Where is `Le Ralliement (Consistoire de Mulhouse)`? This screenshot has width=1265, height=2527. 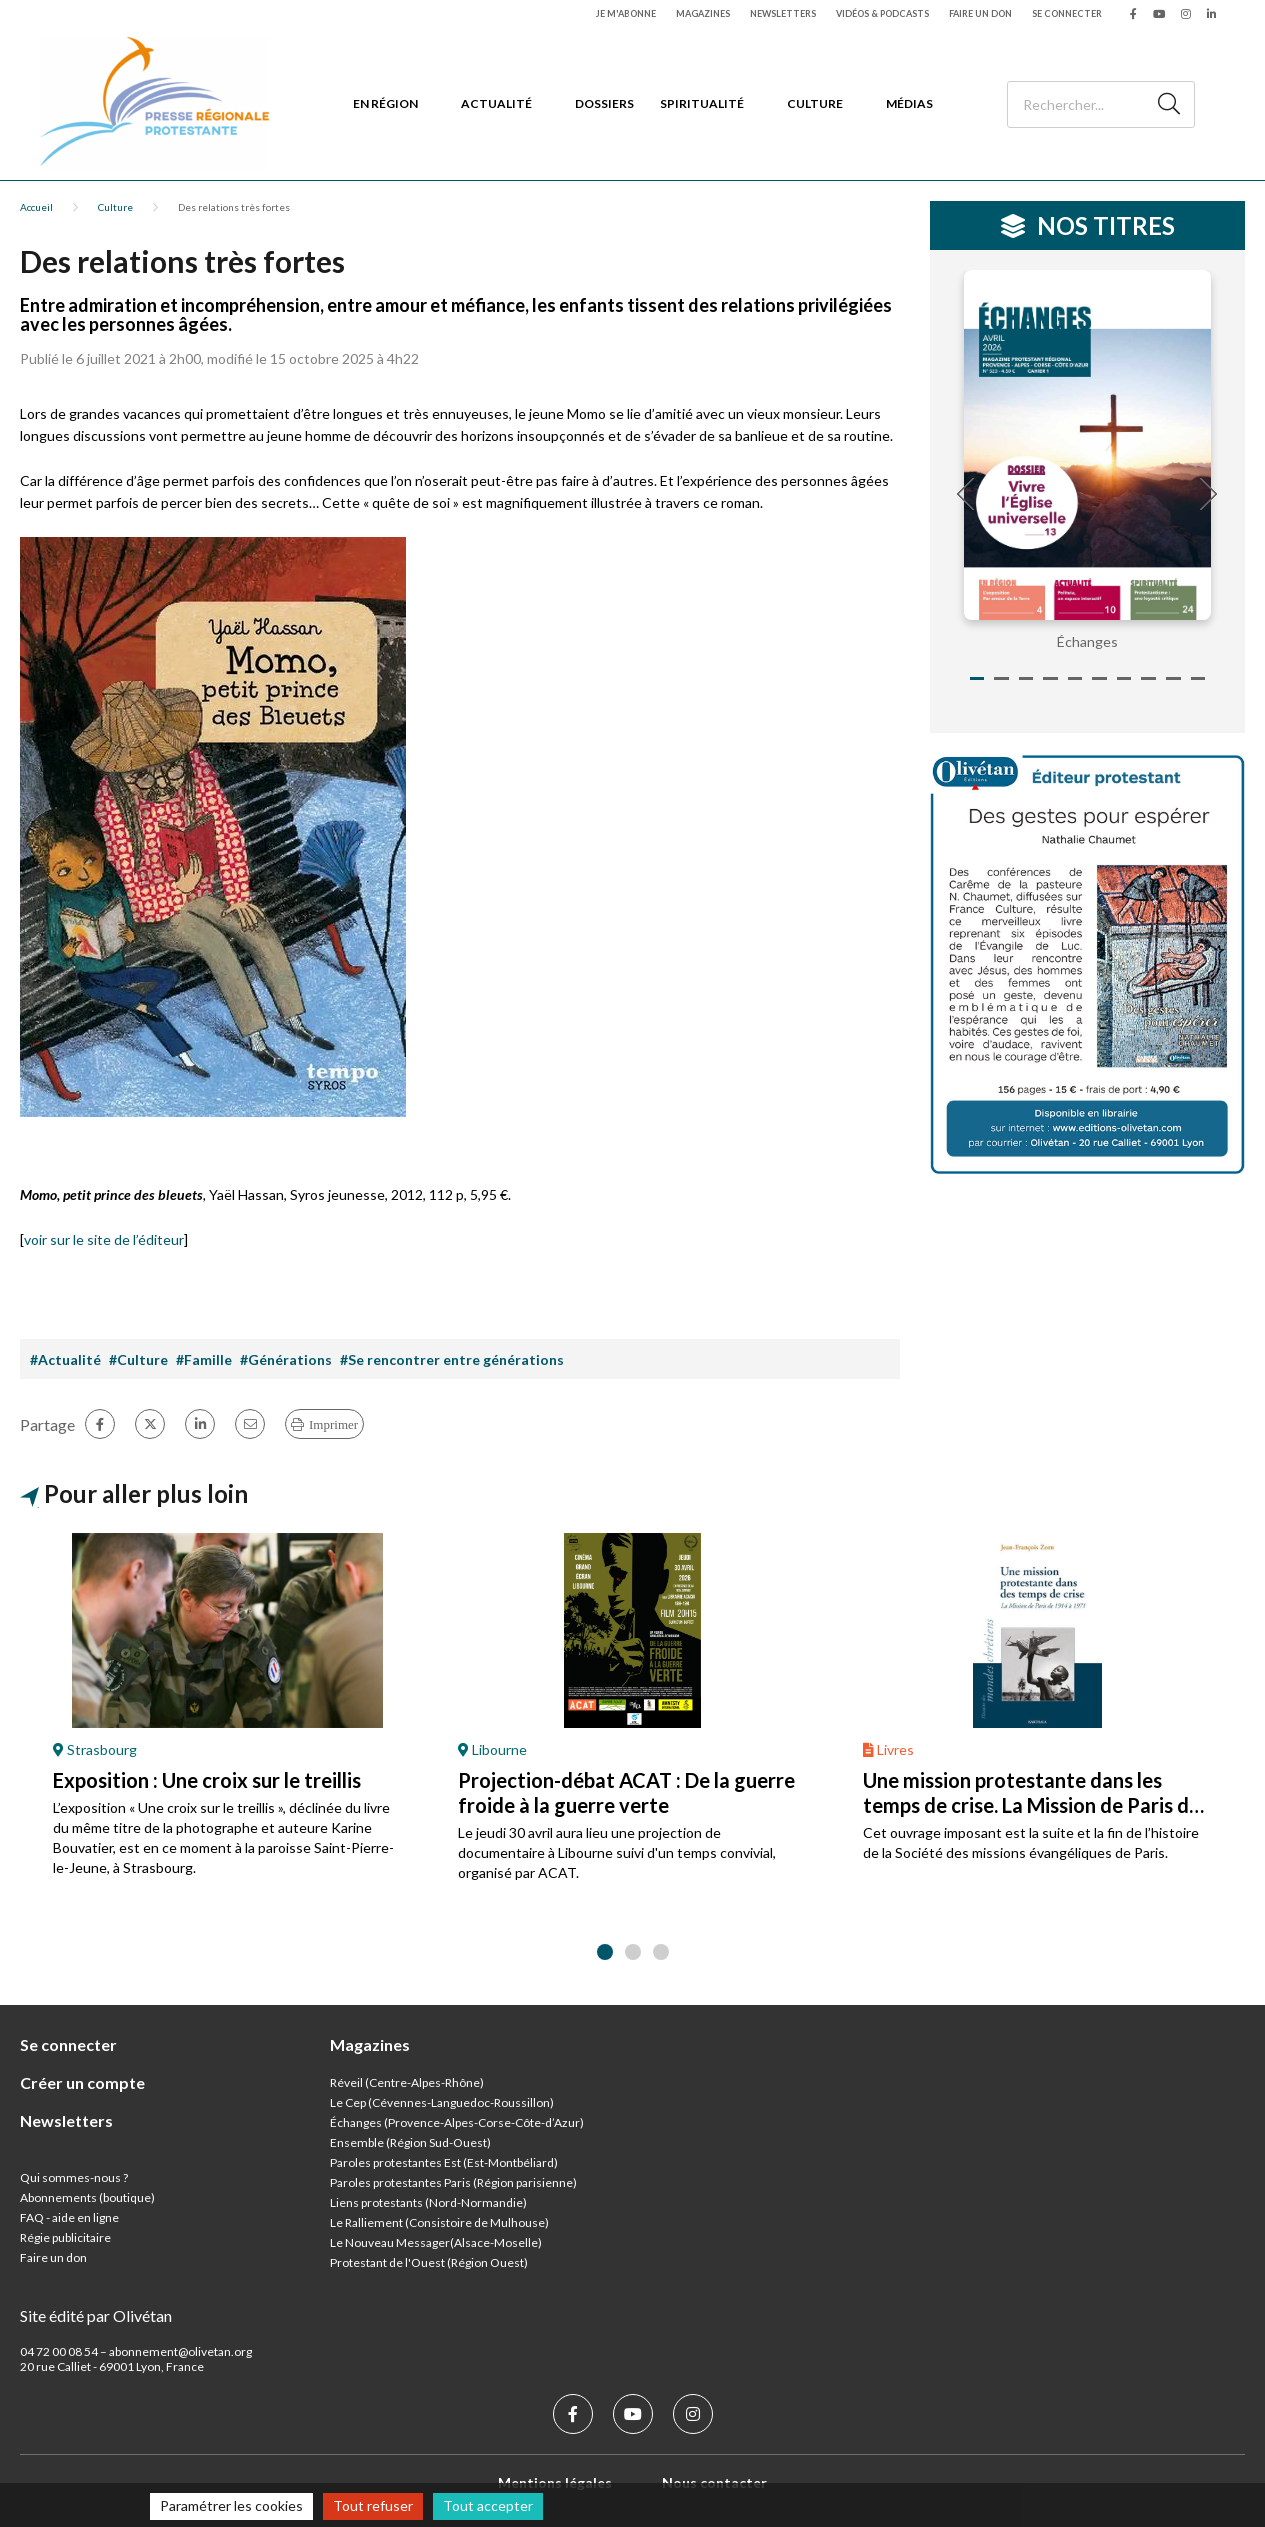
Le Ralliement (Consistoire de Mulhouse) is located at coordinates (439, 2222).